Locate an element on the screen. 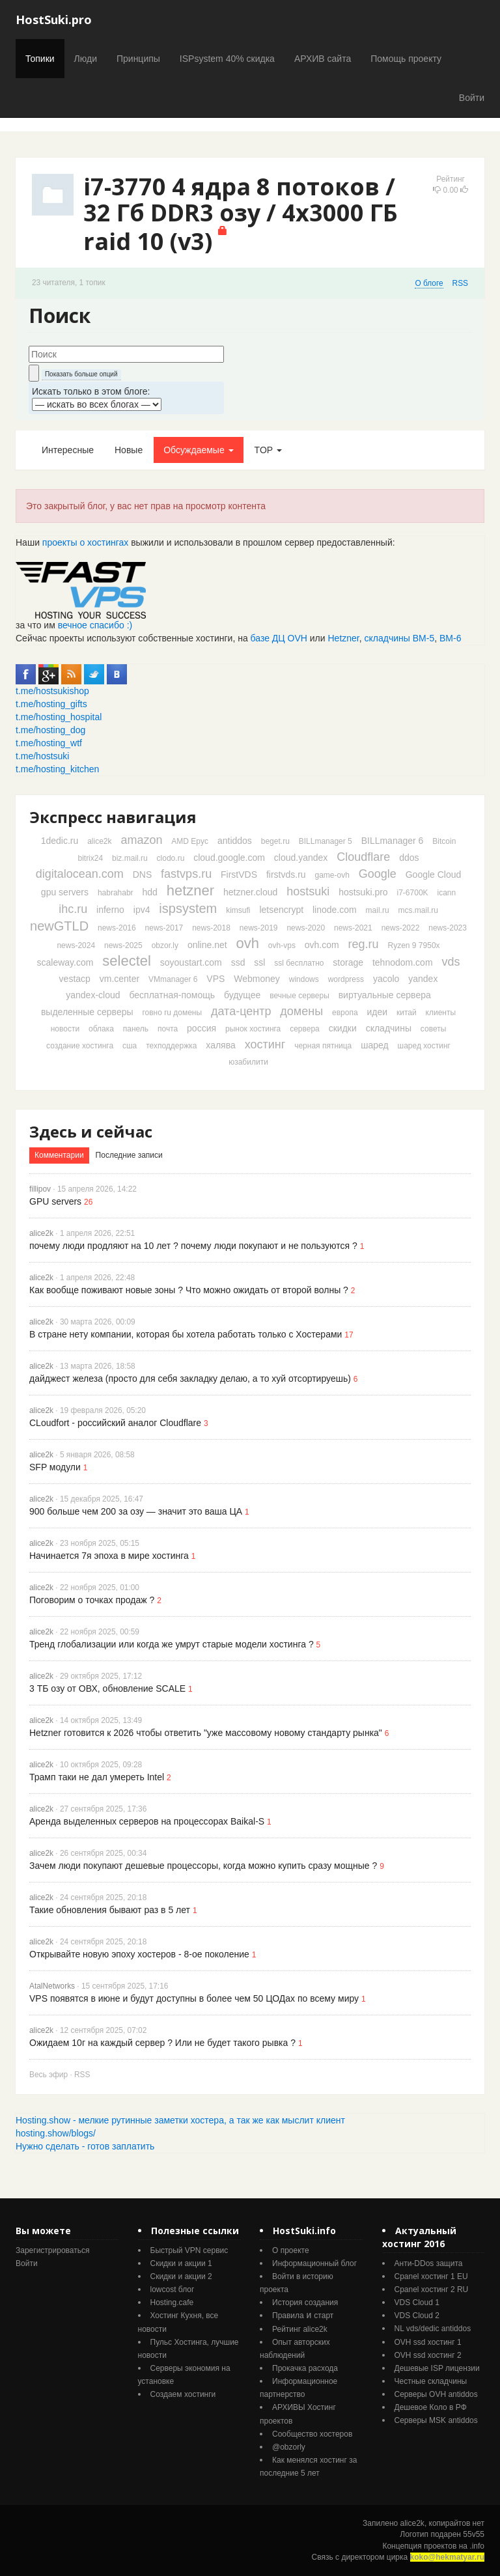 The height and width of the screenshot is (2576, 500). ssl is located at coordinates (259, 962).